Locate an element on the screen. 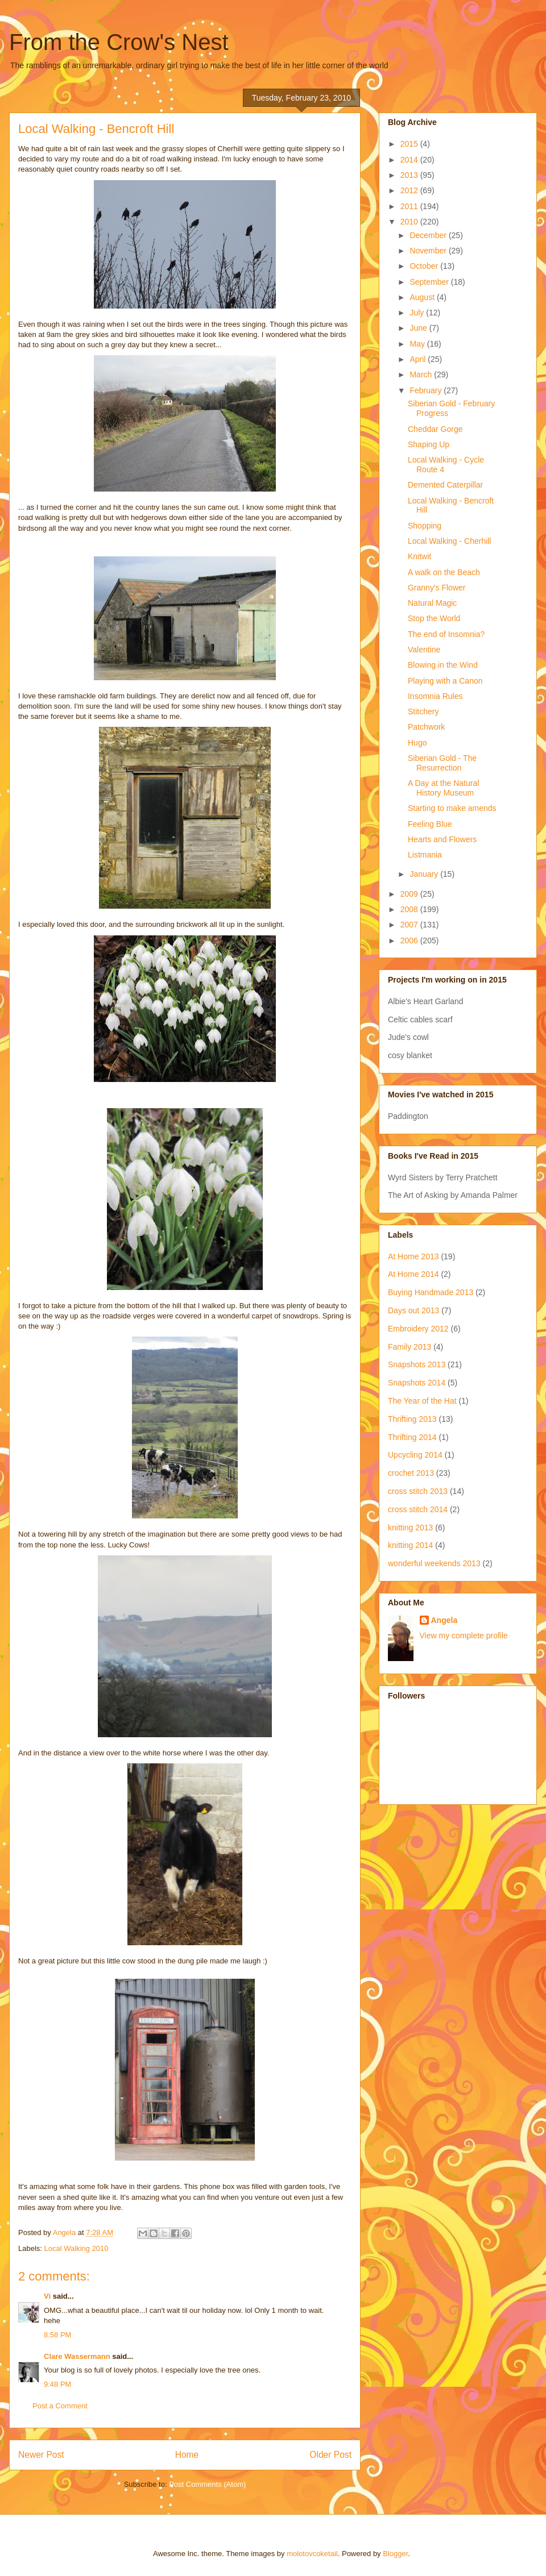  August is located at coordinates (423, 297).